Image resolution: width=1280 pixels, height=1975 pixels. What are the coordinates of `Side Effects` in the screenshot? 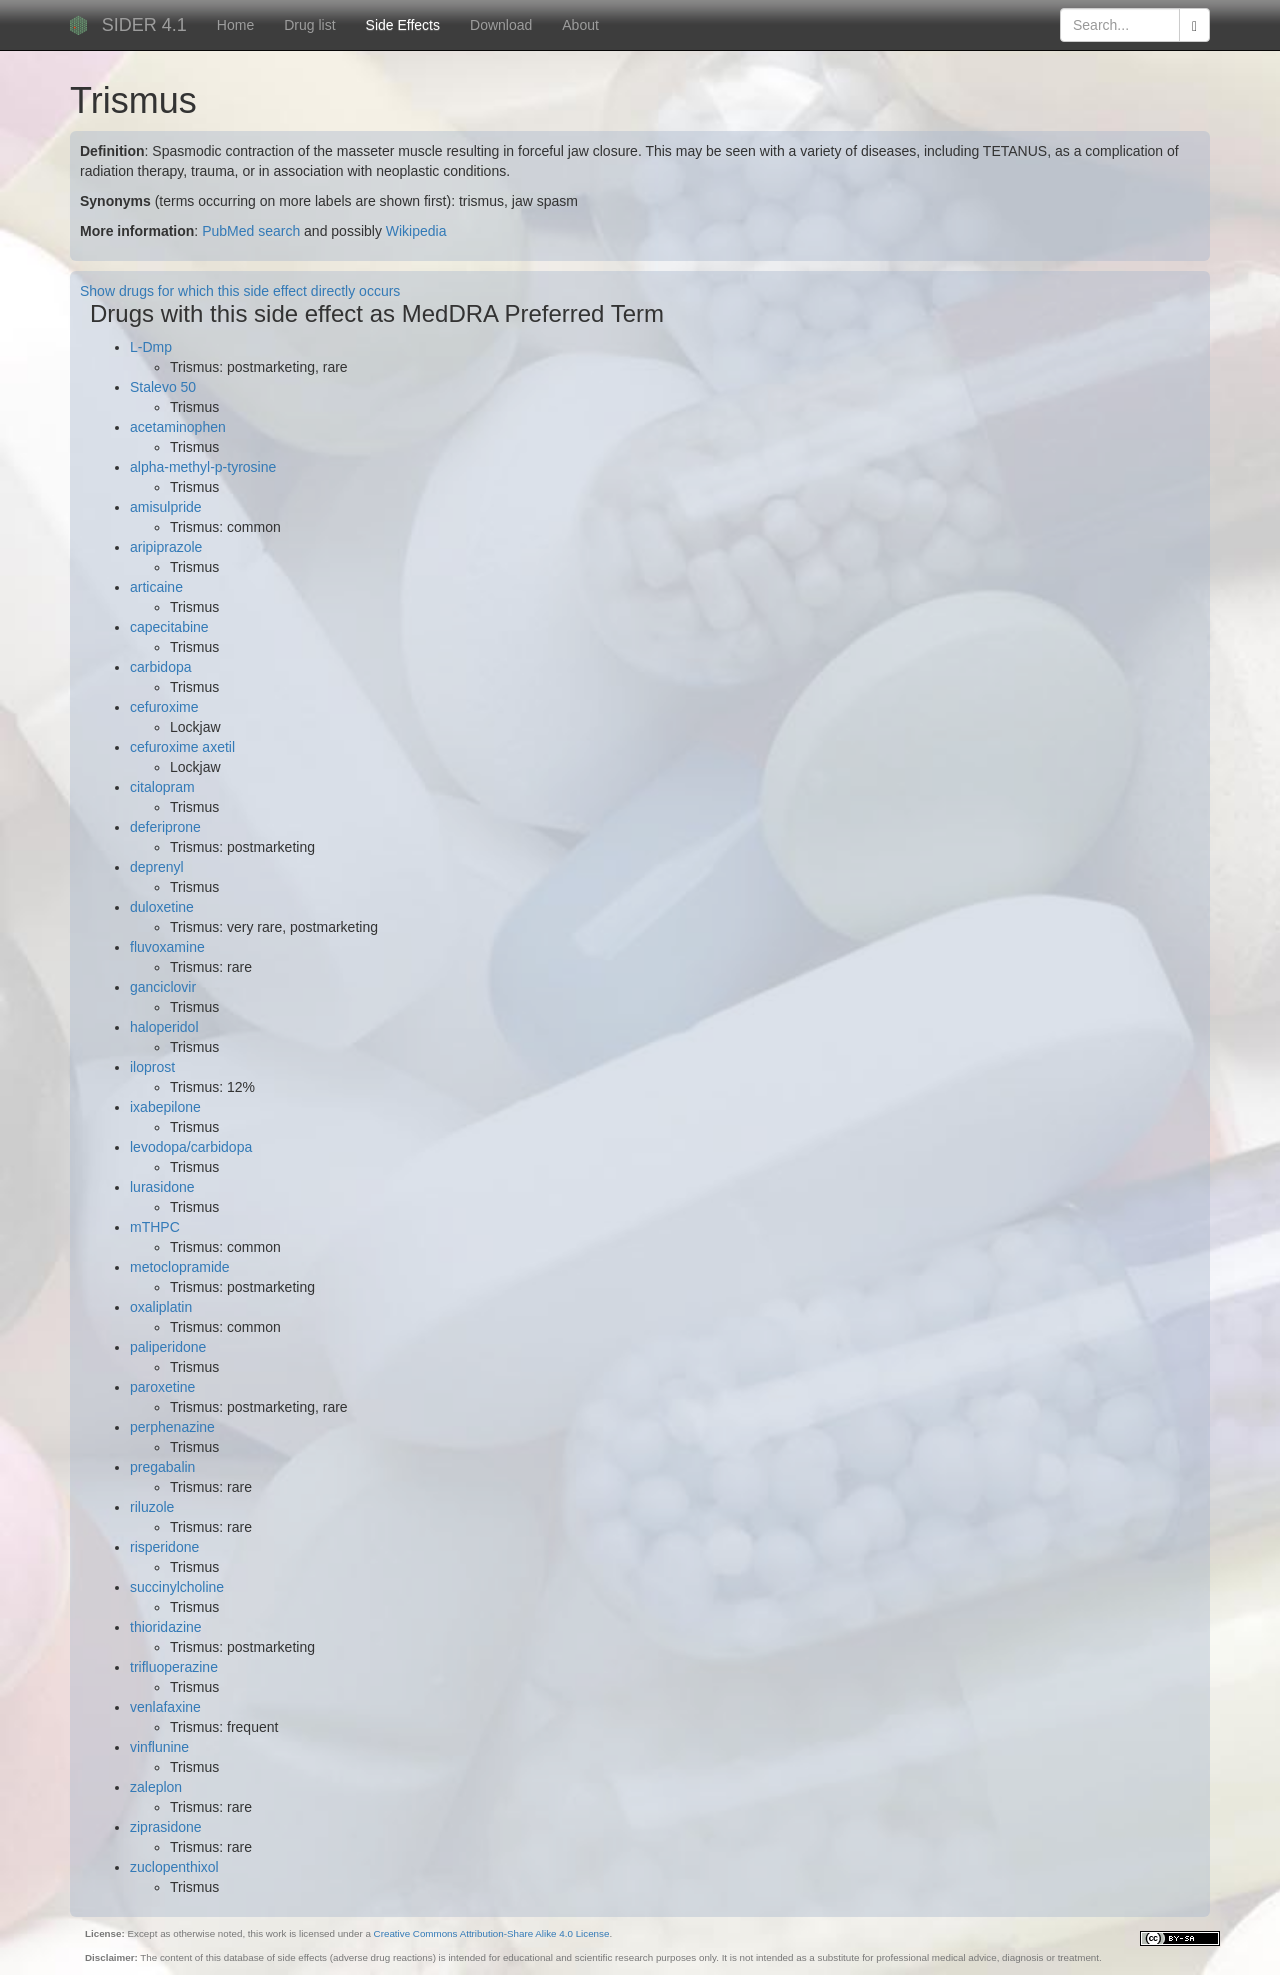 It's located at (403, 25).